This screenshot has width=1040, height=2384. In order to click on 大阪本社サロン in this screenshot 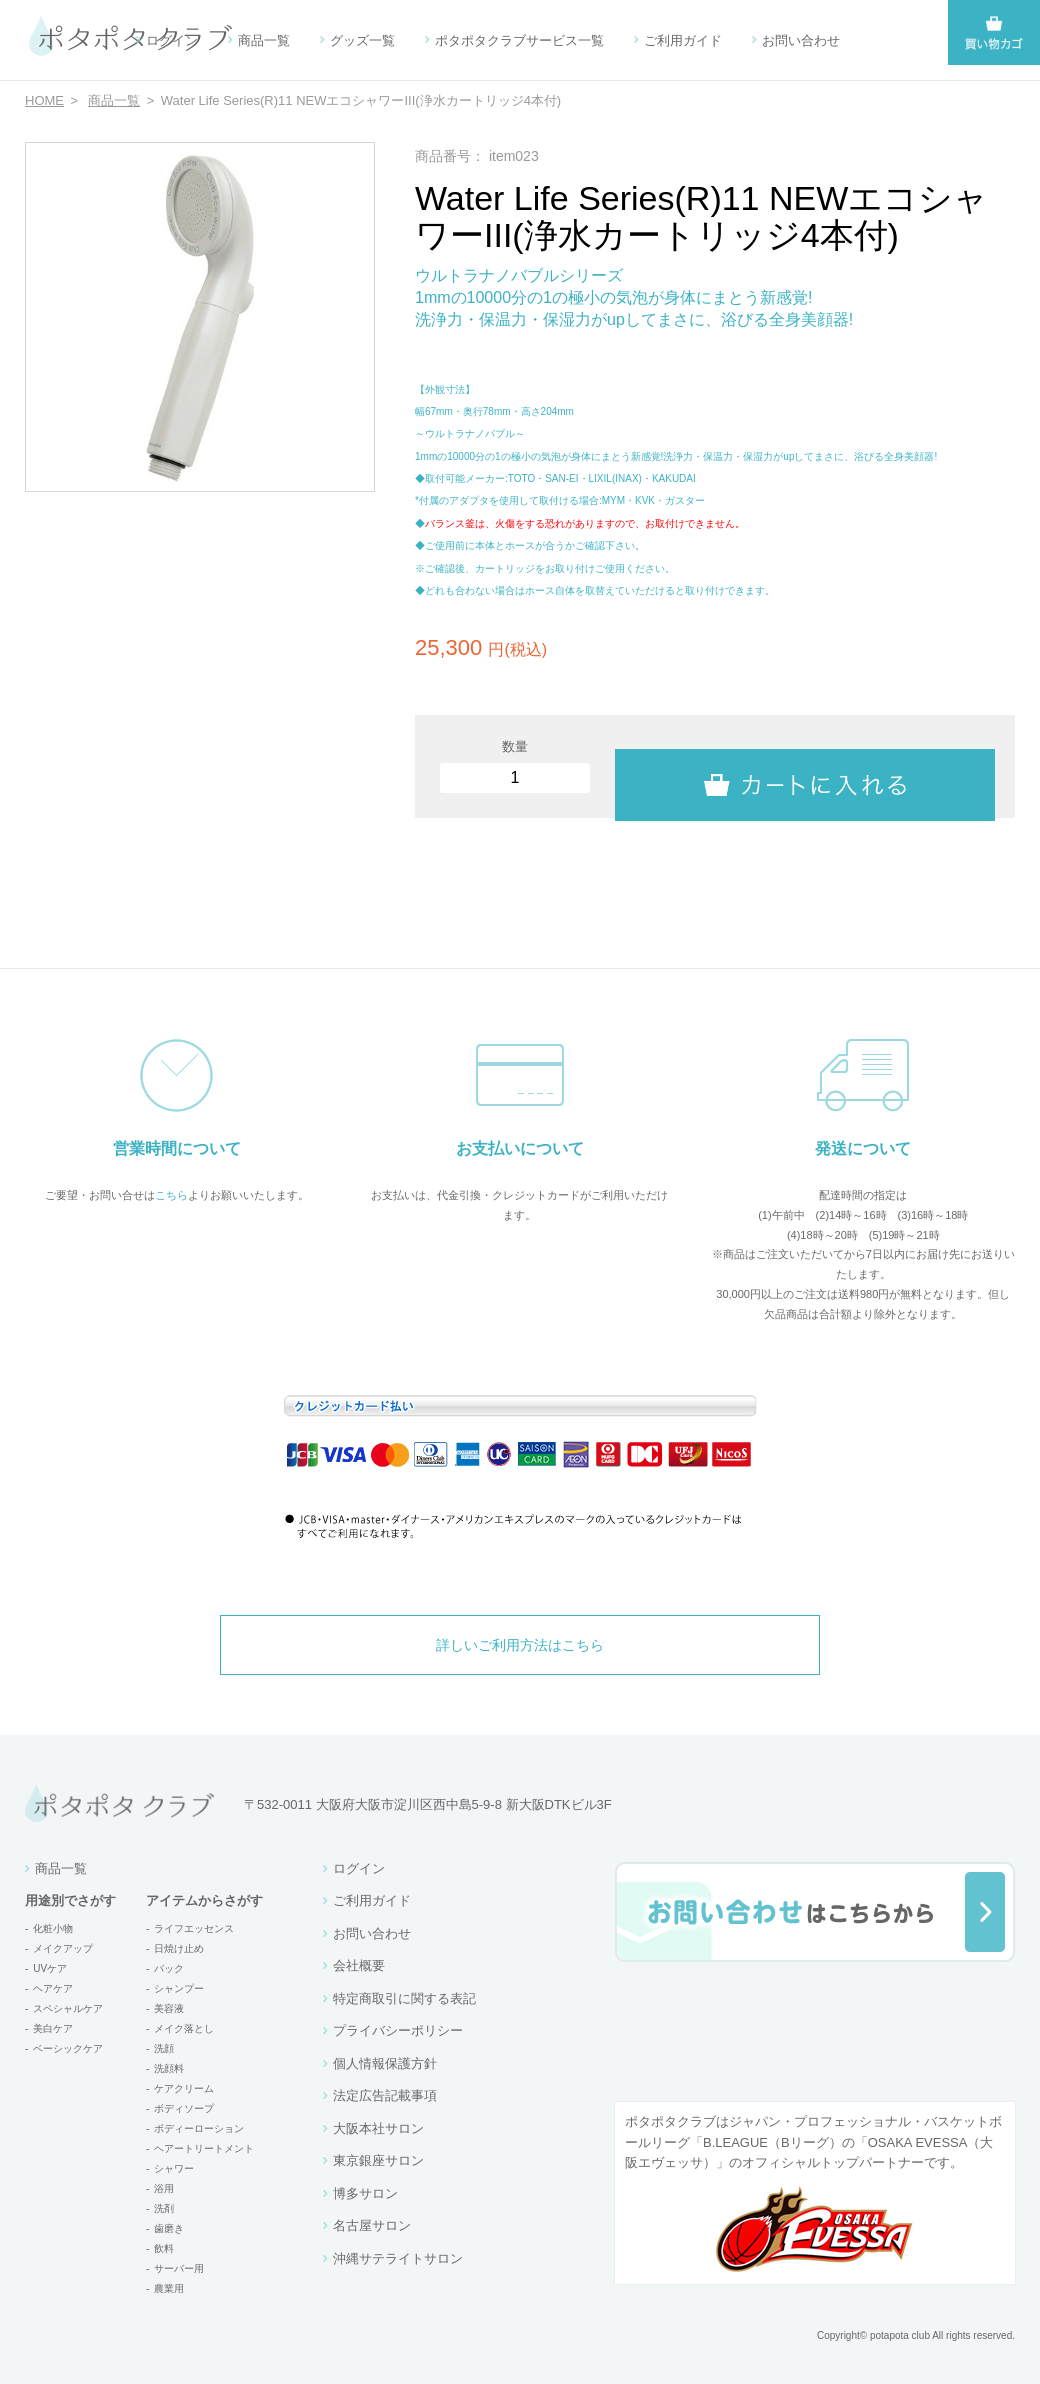, I will do `click(378, 2128)`.